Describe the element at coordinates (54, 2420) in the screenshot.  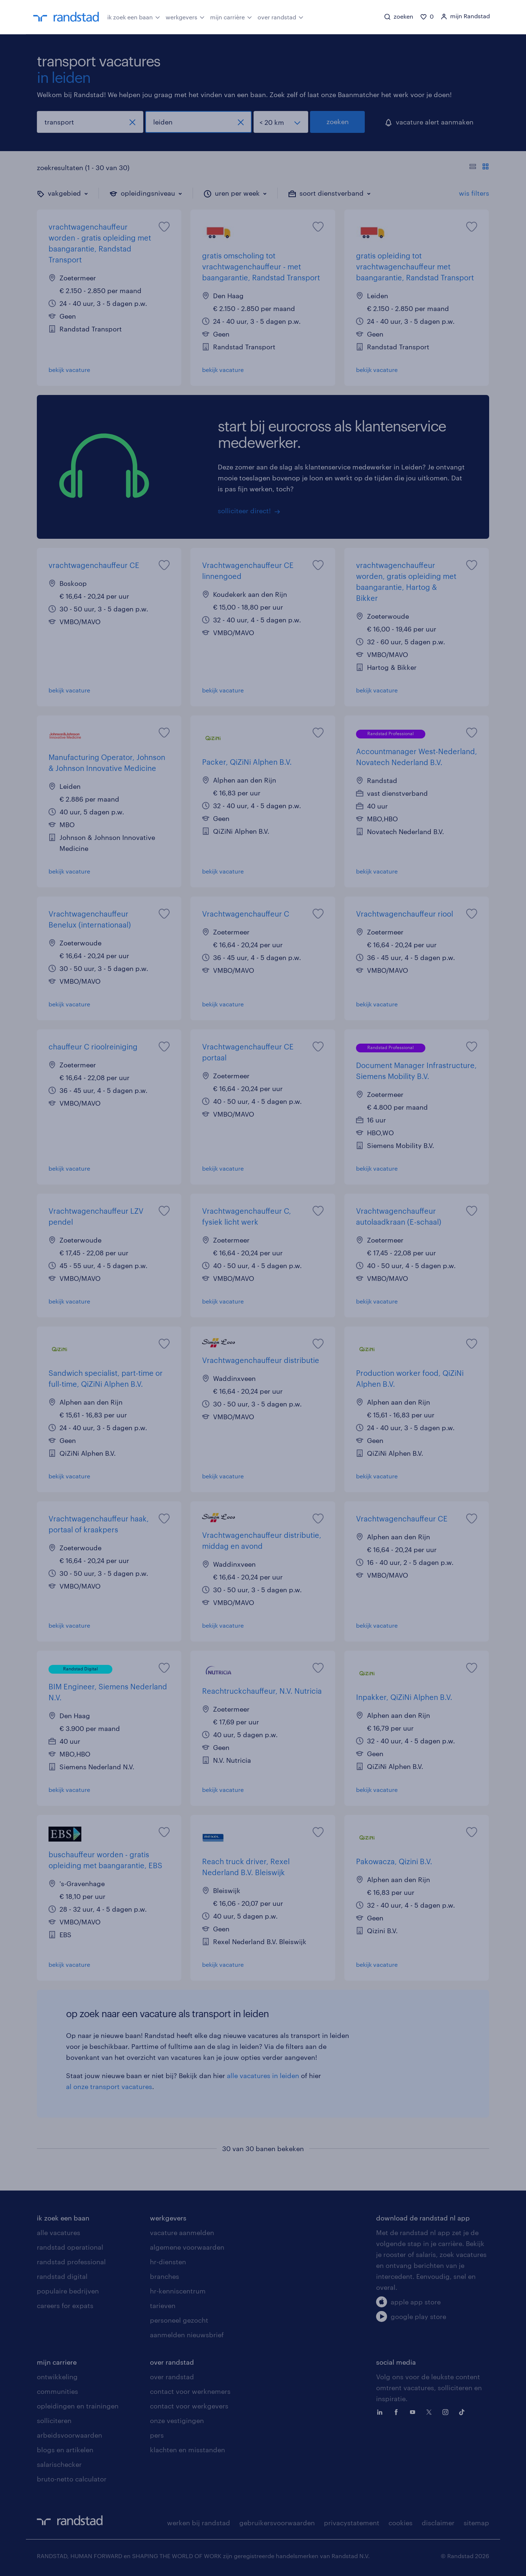
I see `solliciteren` at that location.